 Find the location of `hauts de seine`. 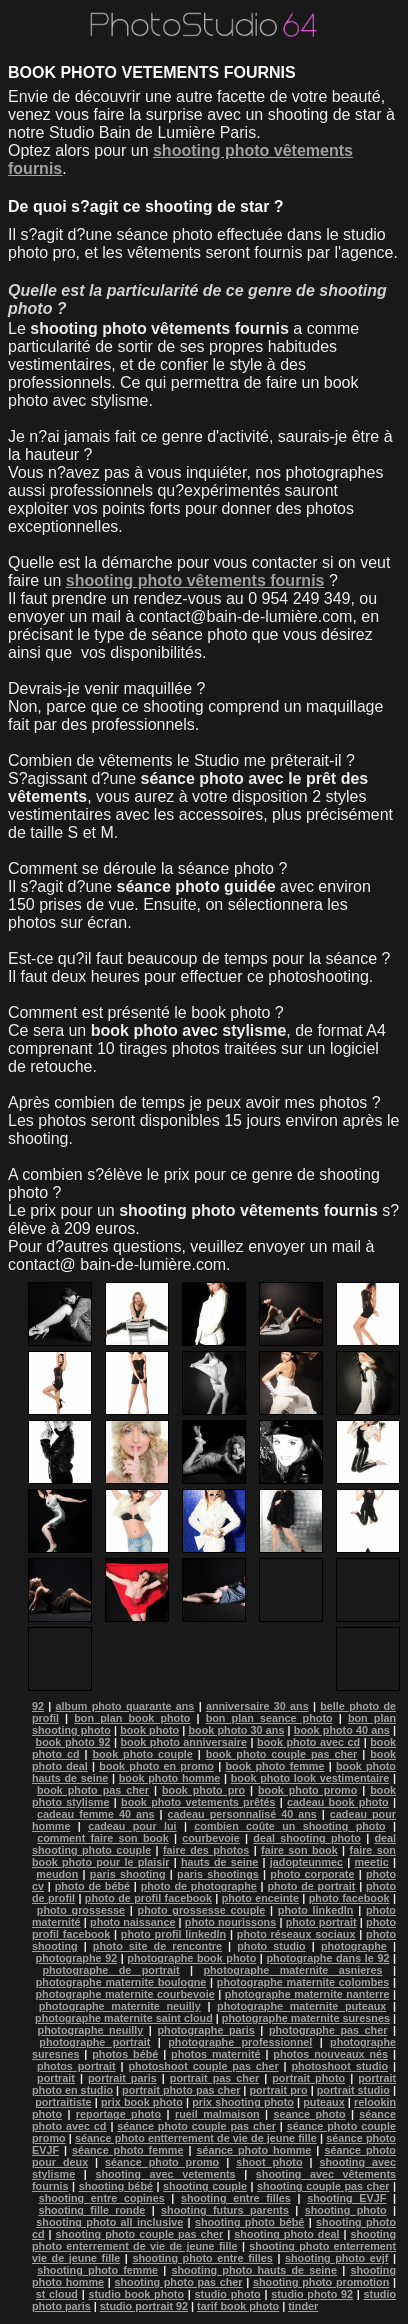

hauts de seine is located at coordinates (219, 1862).